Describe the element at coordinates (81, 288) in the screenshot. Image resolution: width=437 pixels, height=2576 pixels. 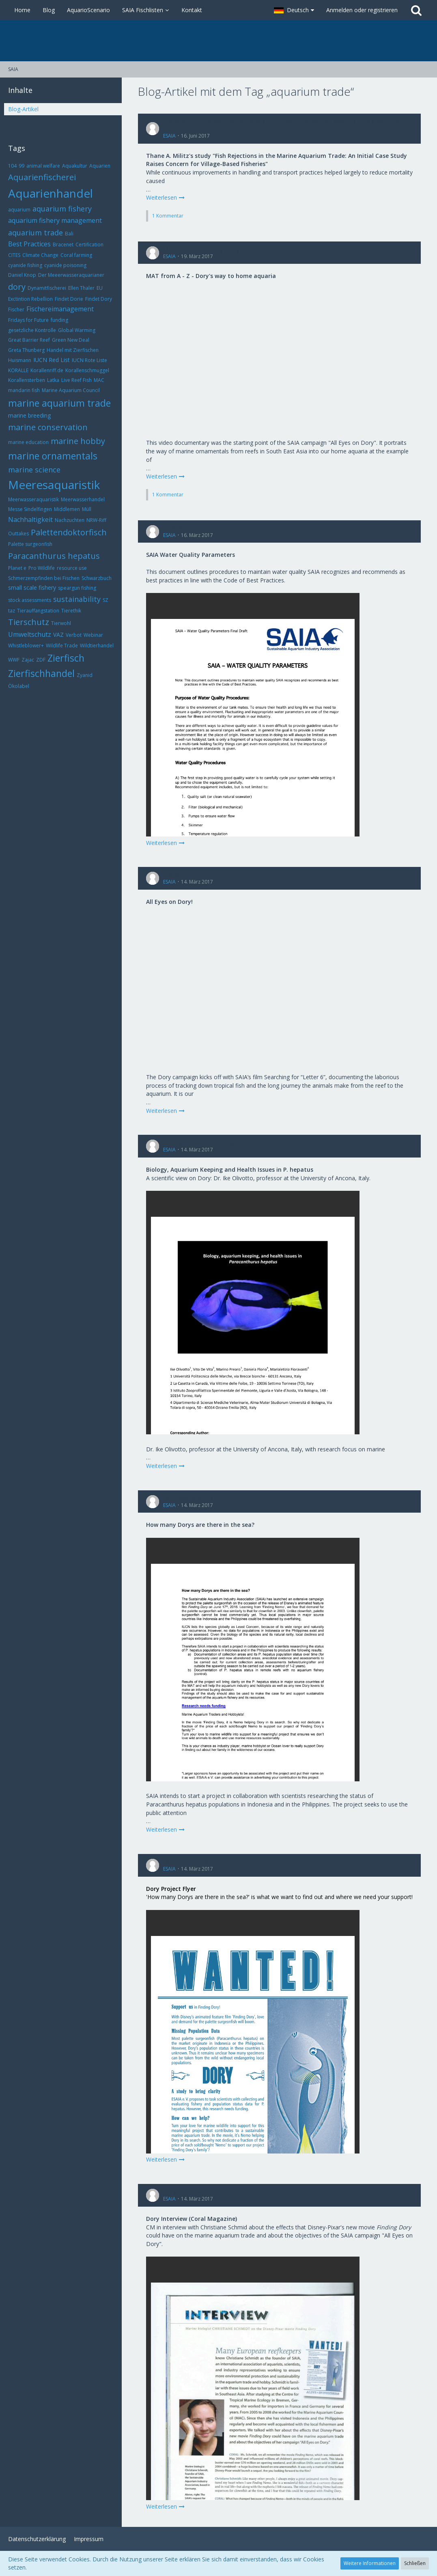
I see `Ellen Thaler` at that location.